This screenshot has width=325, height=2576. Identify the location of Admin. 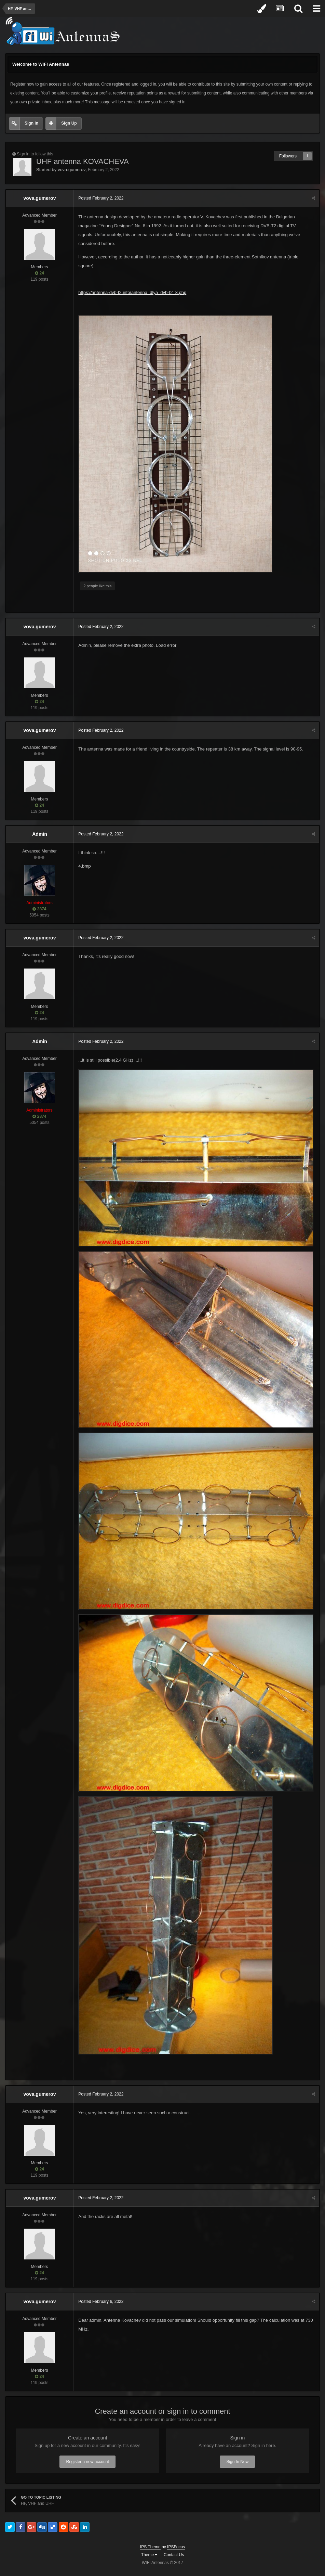
(39, 834).